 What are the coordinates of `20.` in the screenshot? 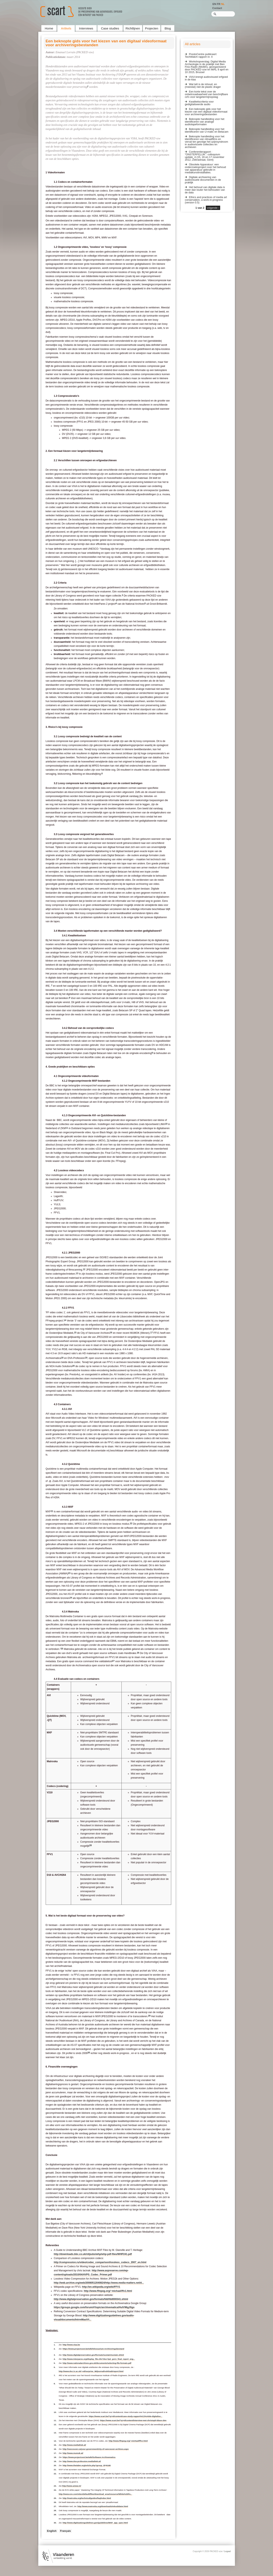 It's located at (55, 2465).